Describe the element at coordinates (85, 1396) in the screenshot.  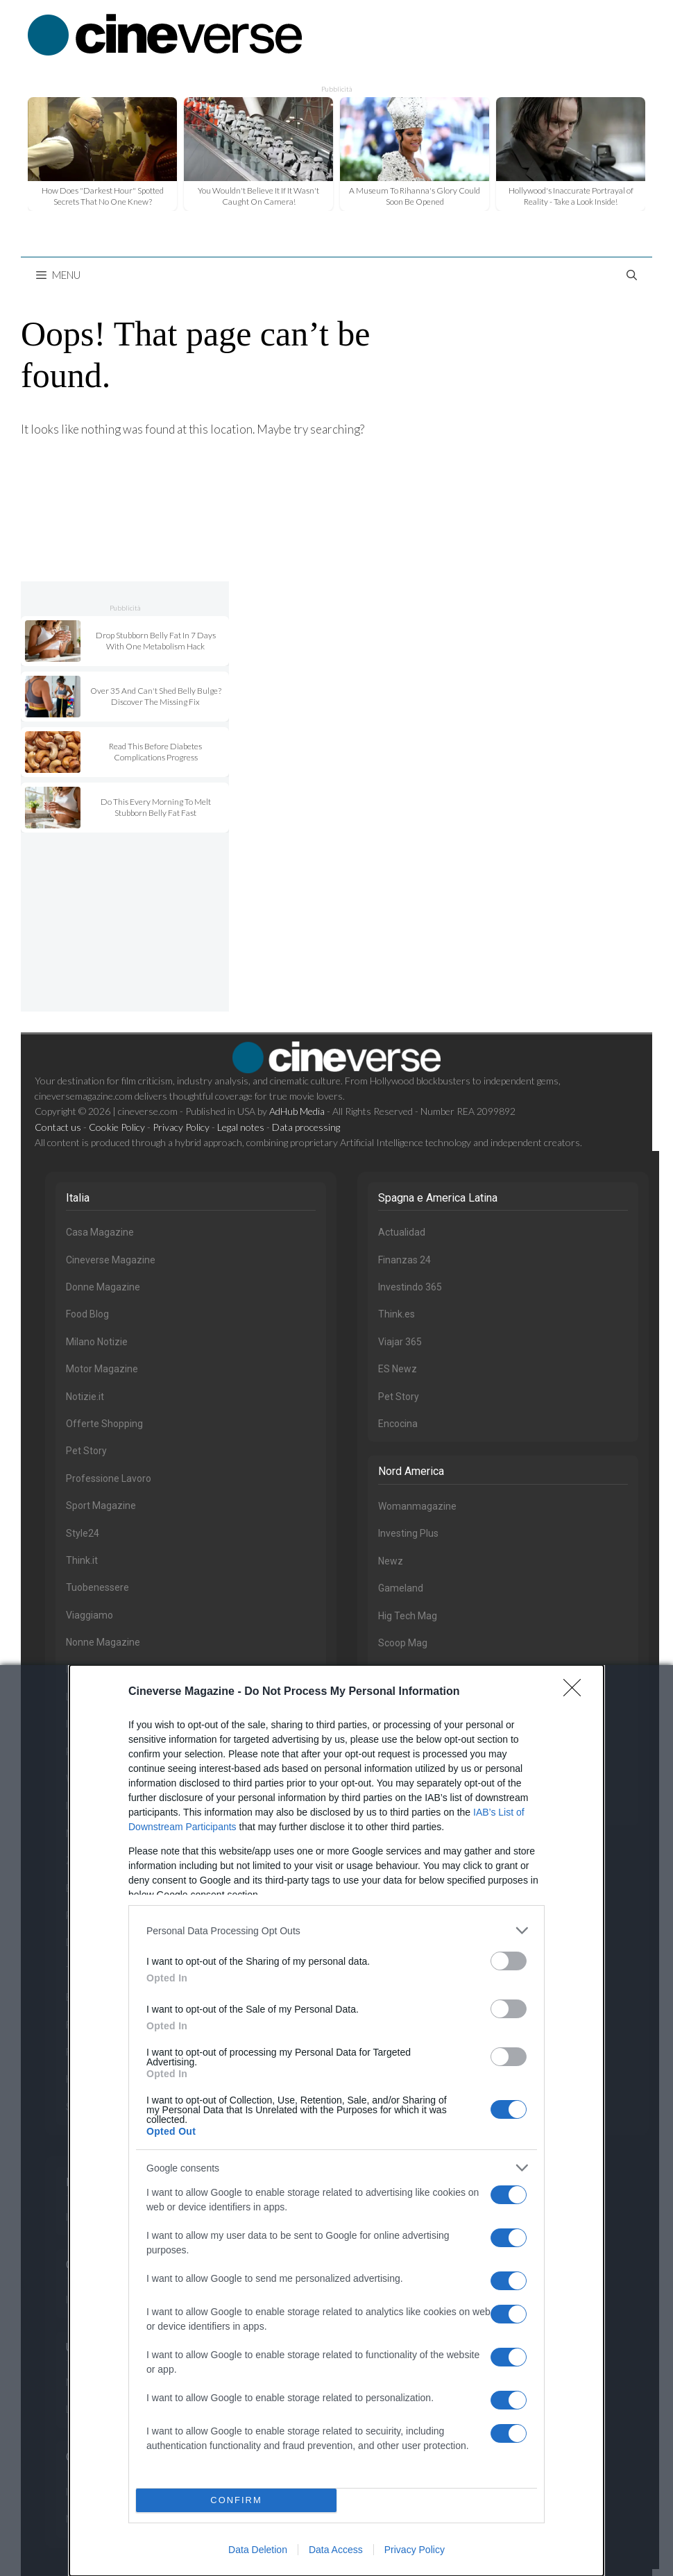
I see `Notizie.it` at that location.